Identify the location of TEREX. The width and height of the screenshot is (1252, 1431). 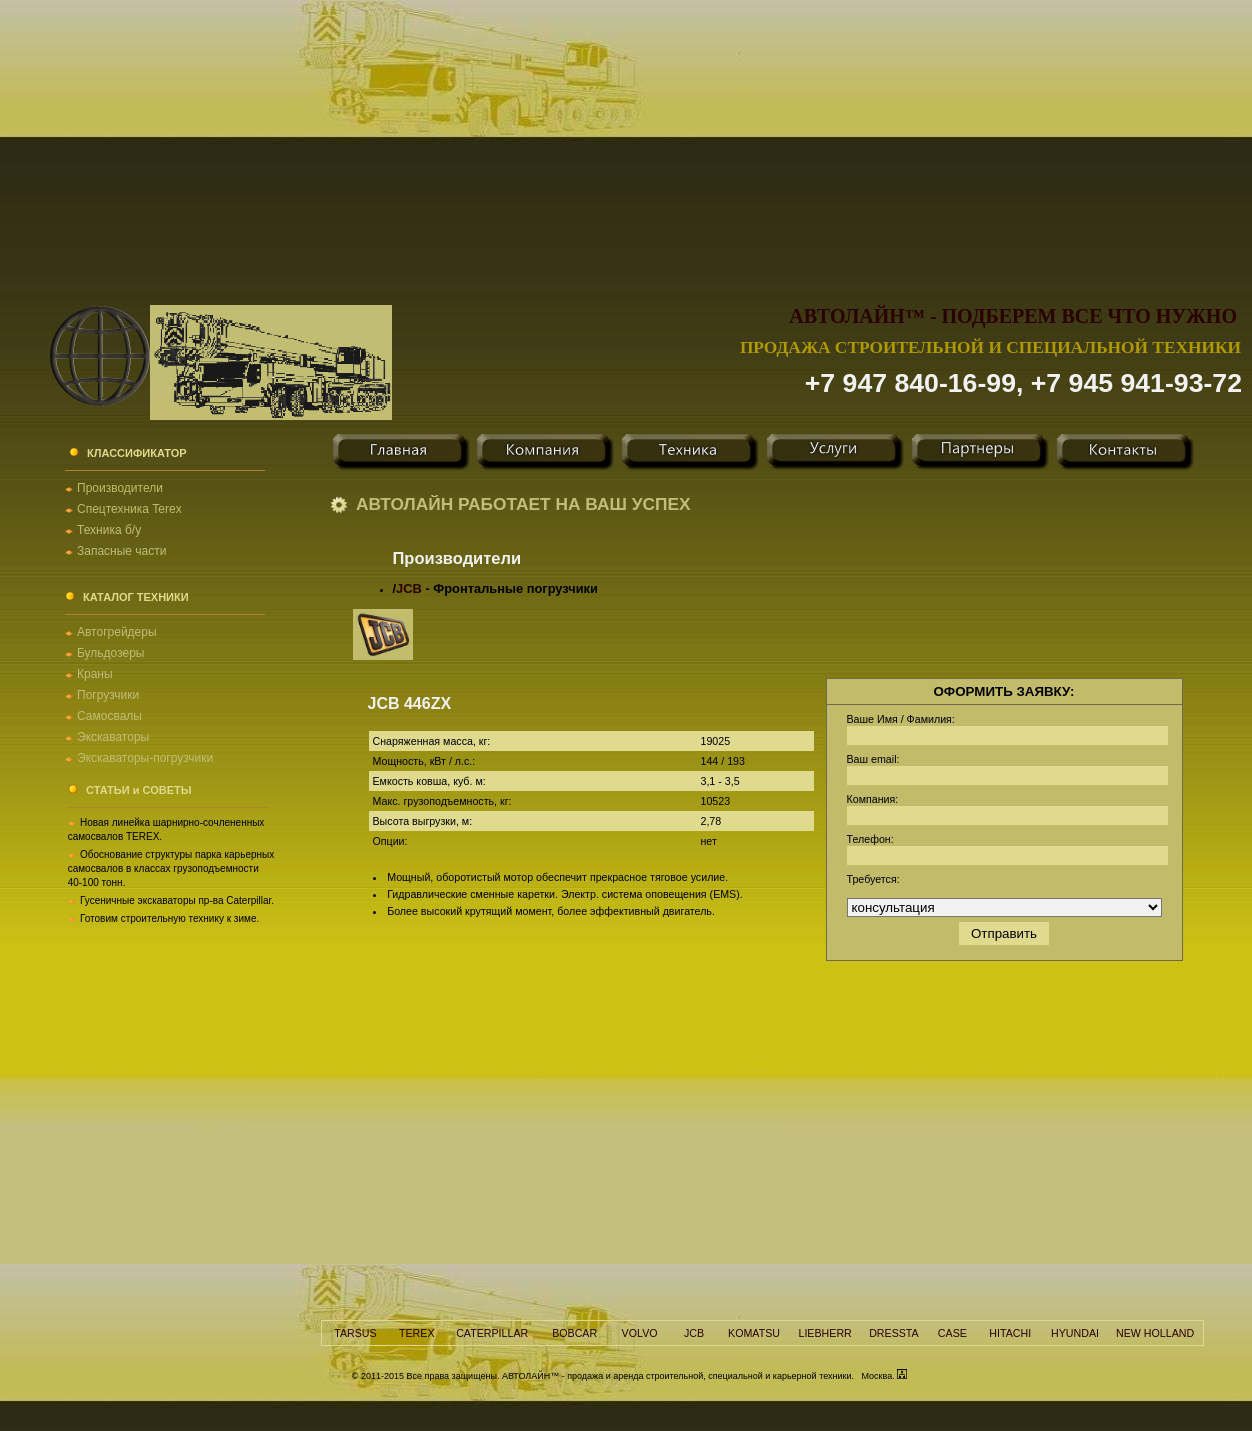
(417, 1333).